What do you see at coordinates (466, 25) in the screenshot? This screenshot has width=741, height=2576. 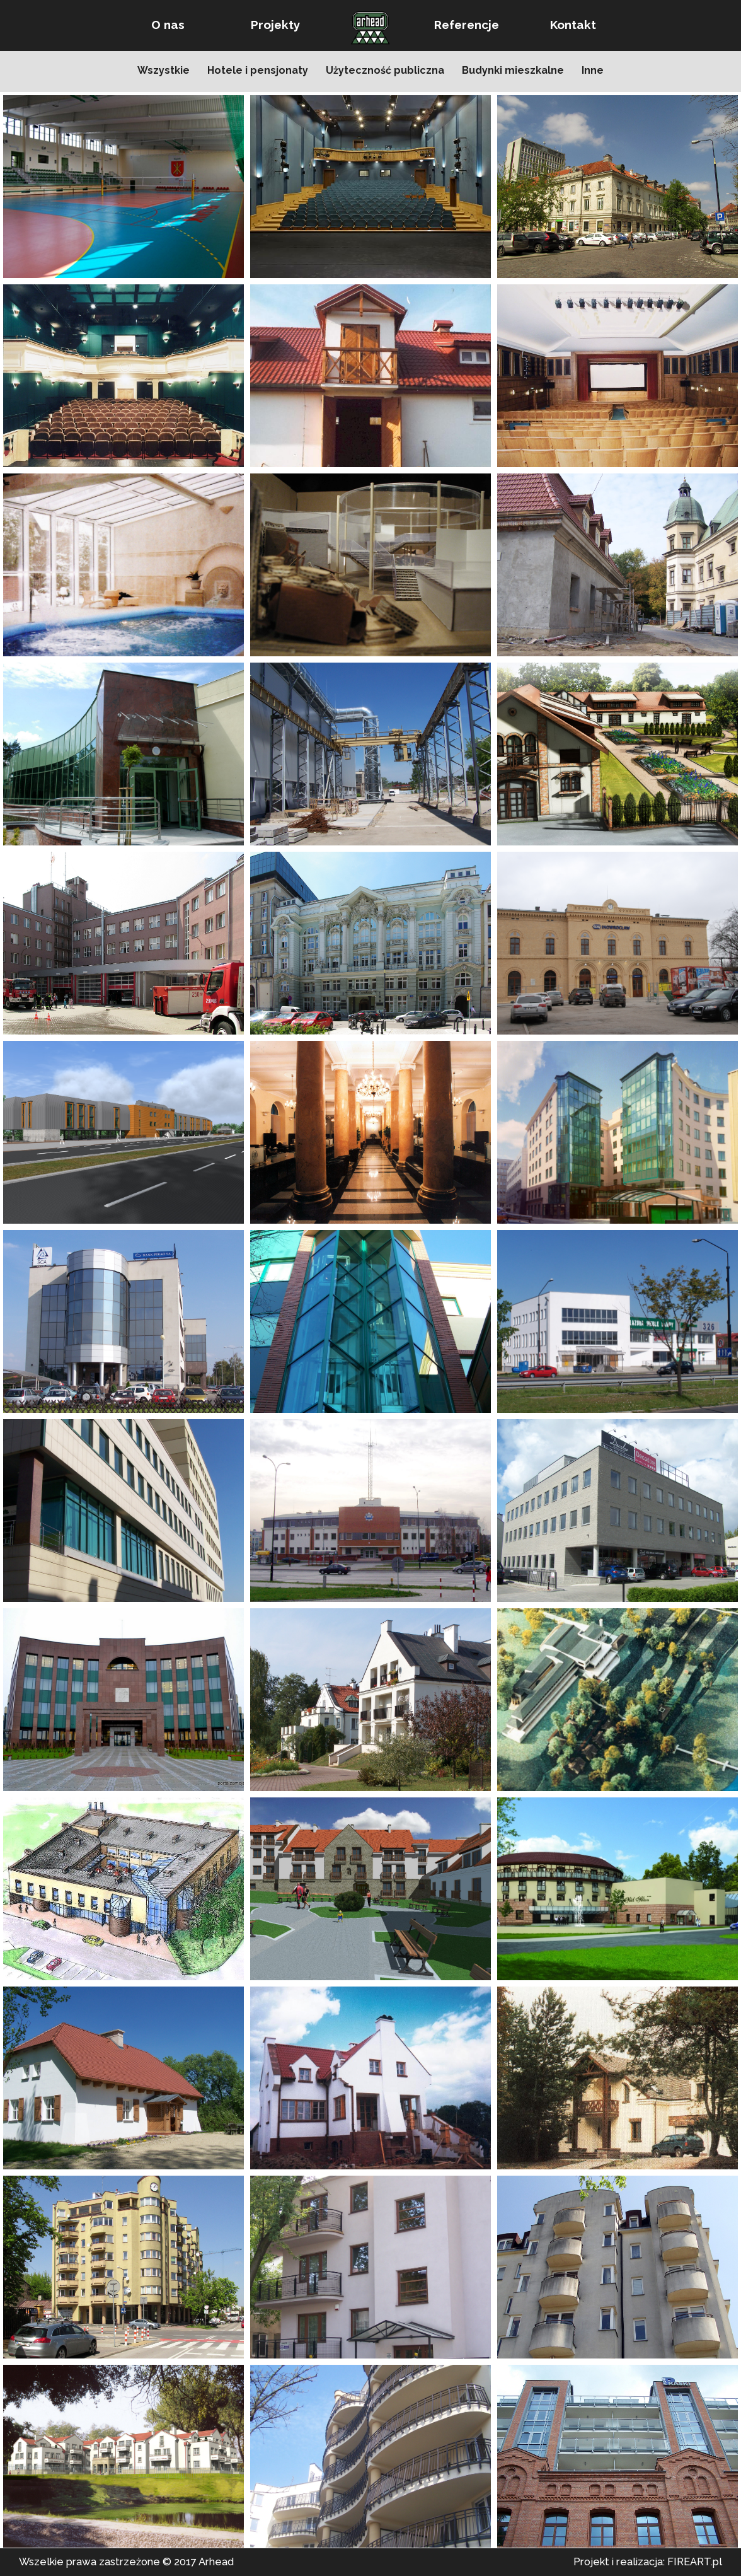 I see `Referencje` at bounding box center [466, 25].